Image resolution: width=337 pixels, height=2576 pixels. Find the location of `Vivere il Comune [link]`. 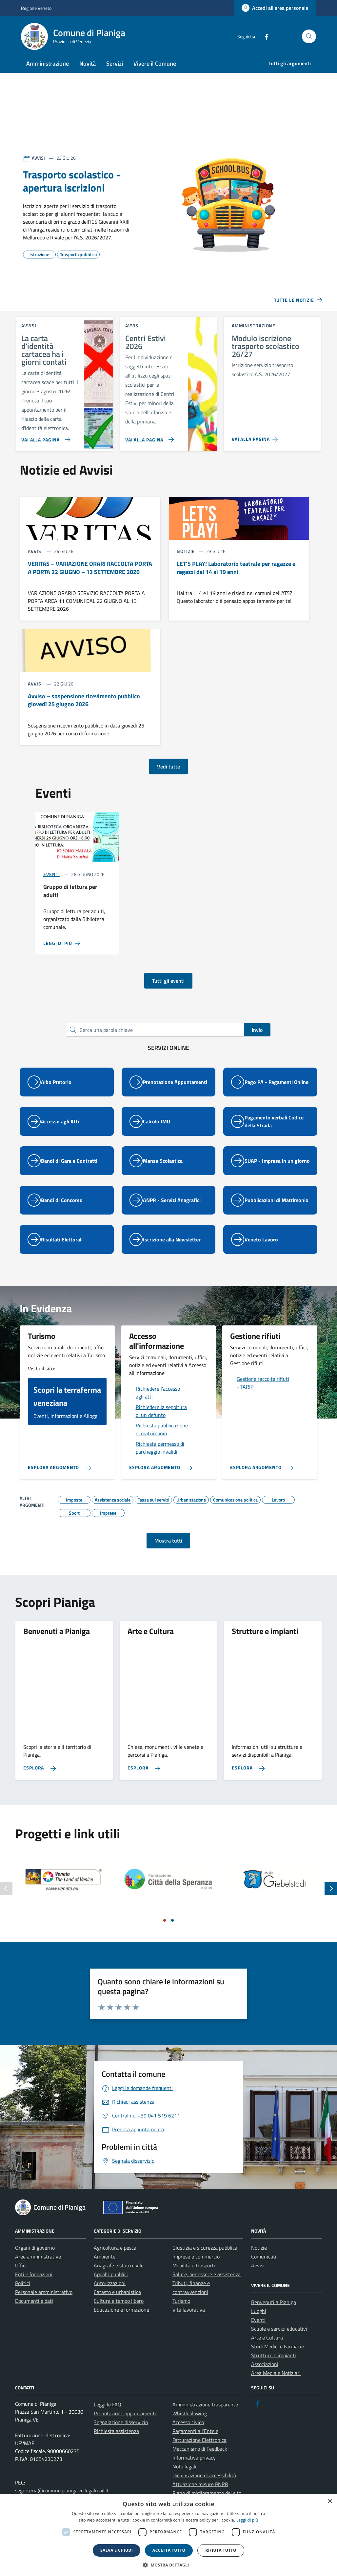

Vivere il Comune [link] is located at coordinates (154, 63).